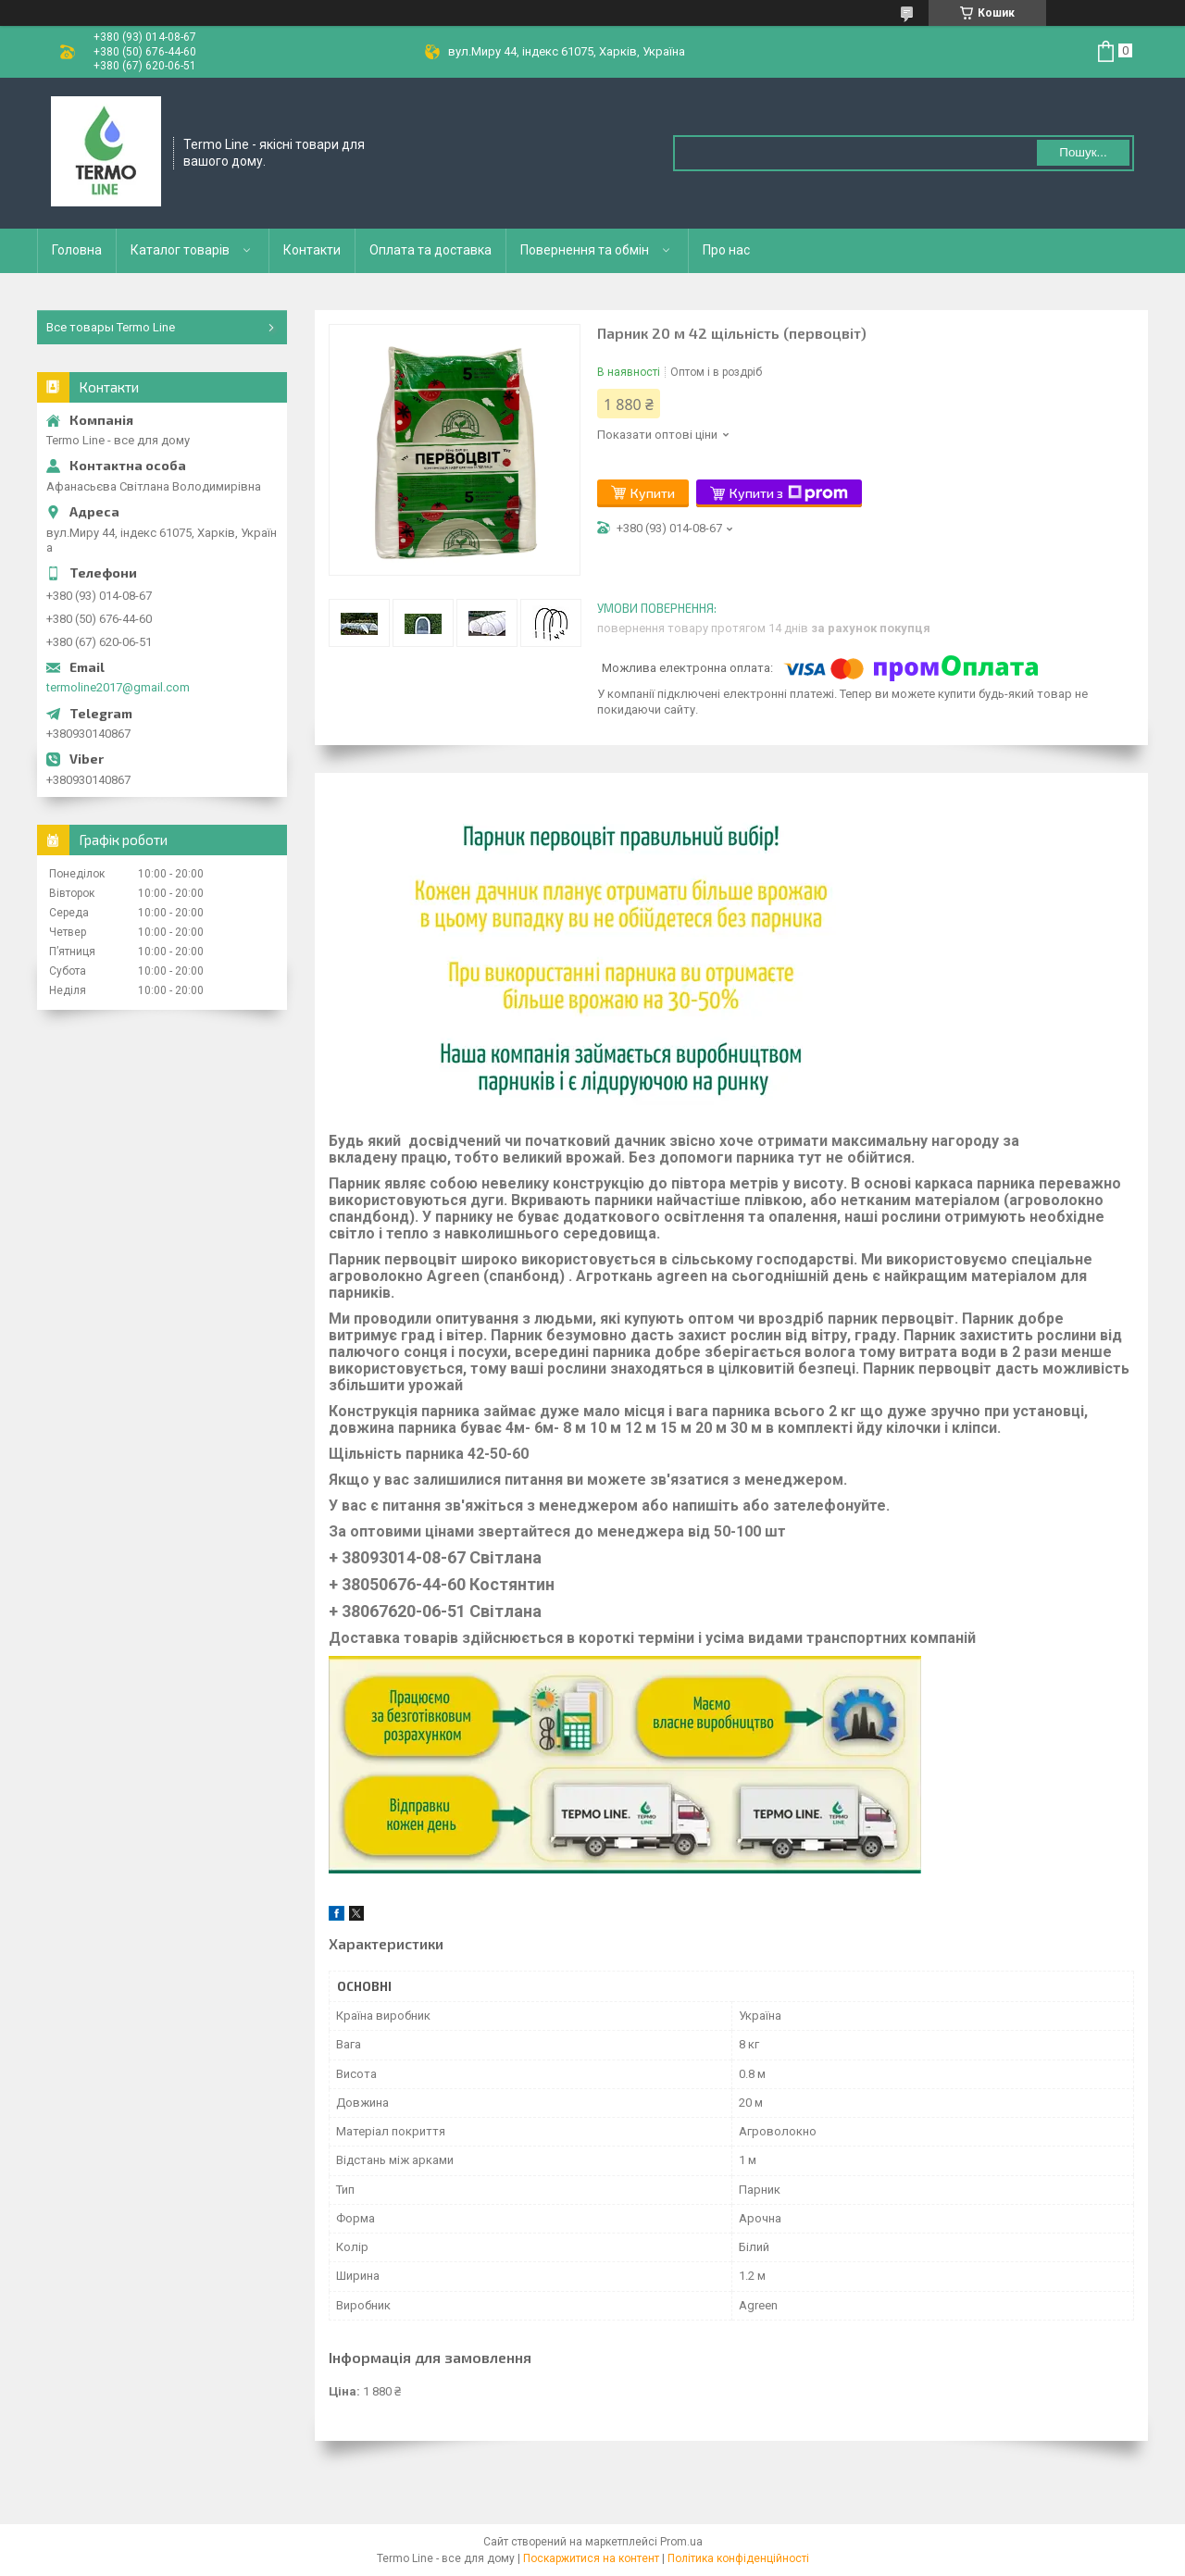  I want to click on Повернення та обмін, so click(584, 250).